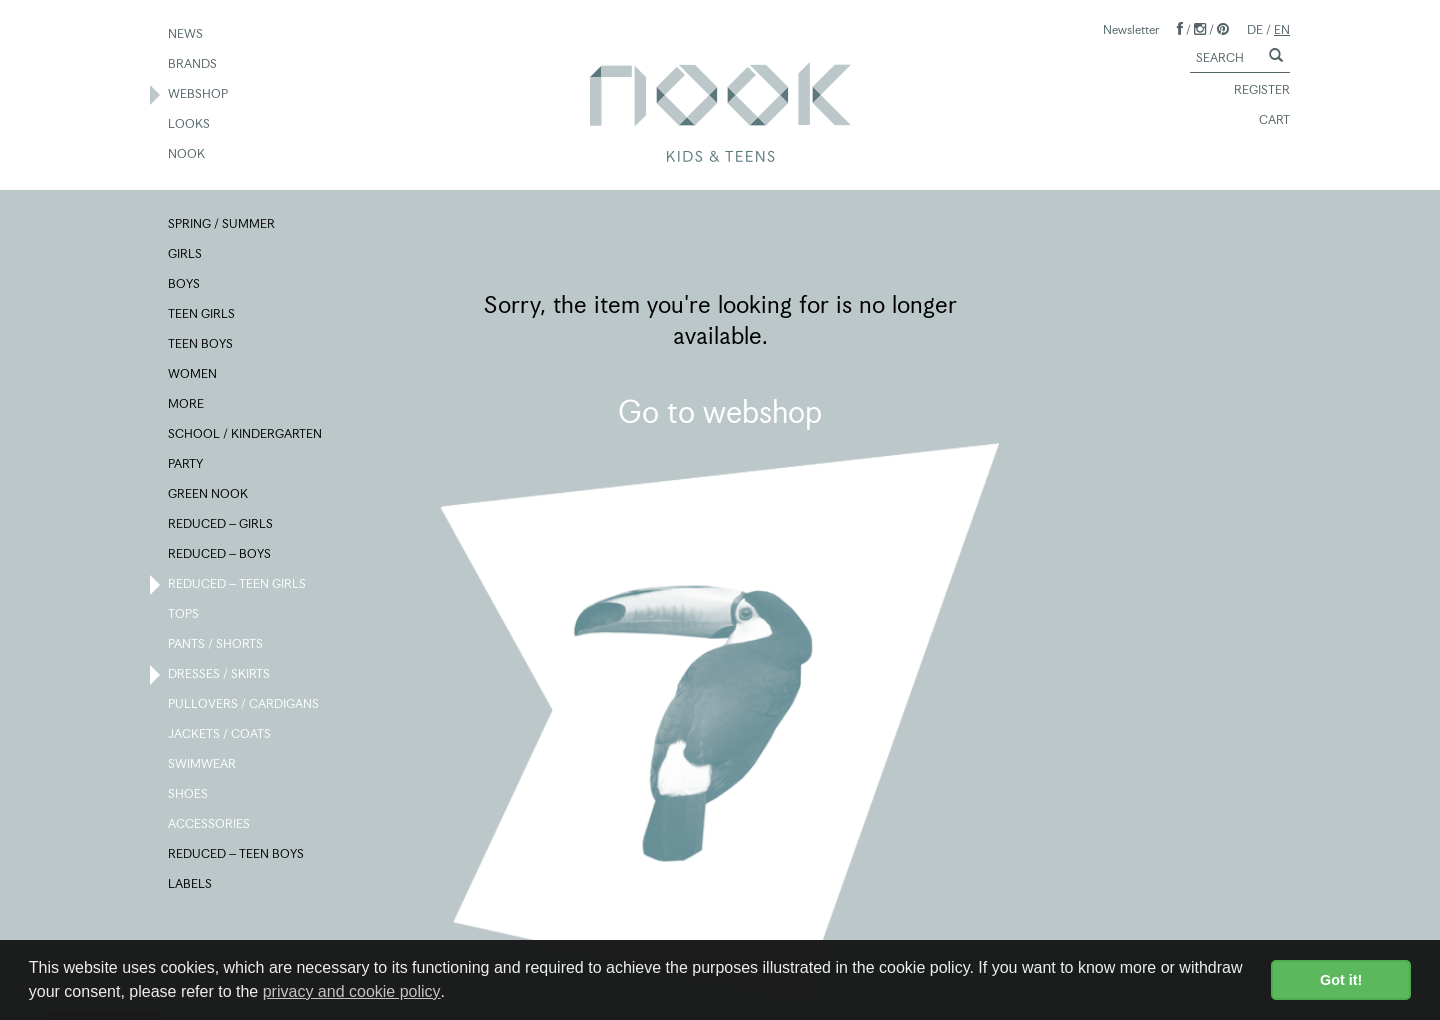 The width and height of the screenshot is (1440, 1020). What do you see at coordinates (199, 95) in the screenshot?
I see `WEBSHOP` at bounding box center [199, 95].